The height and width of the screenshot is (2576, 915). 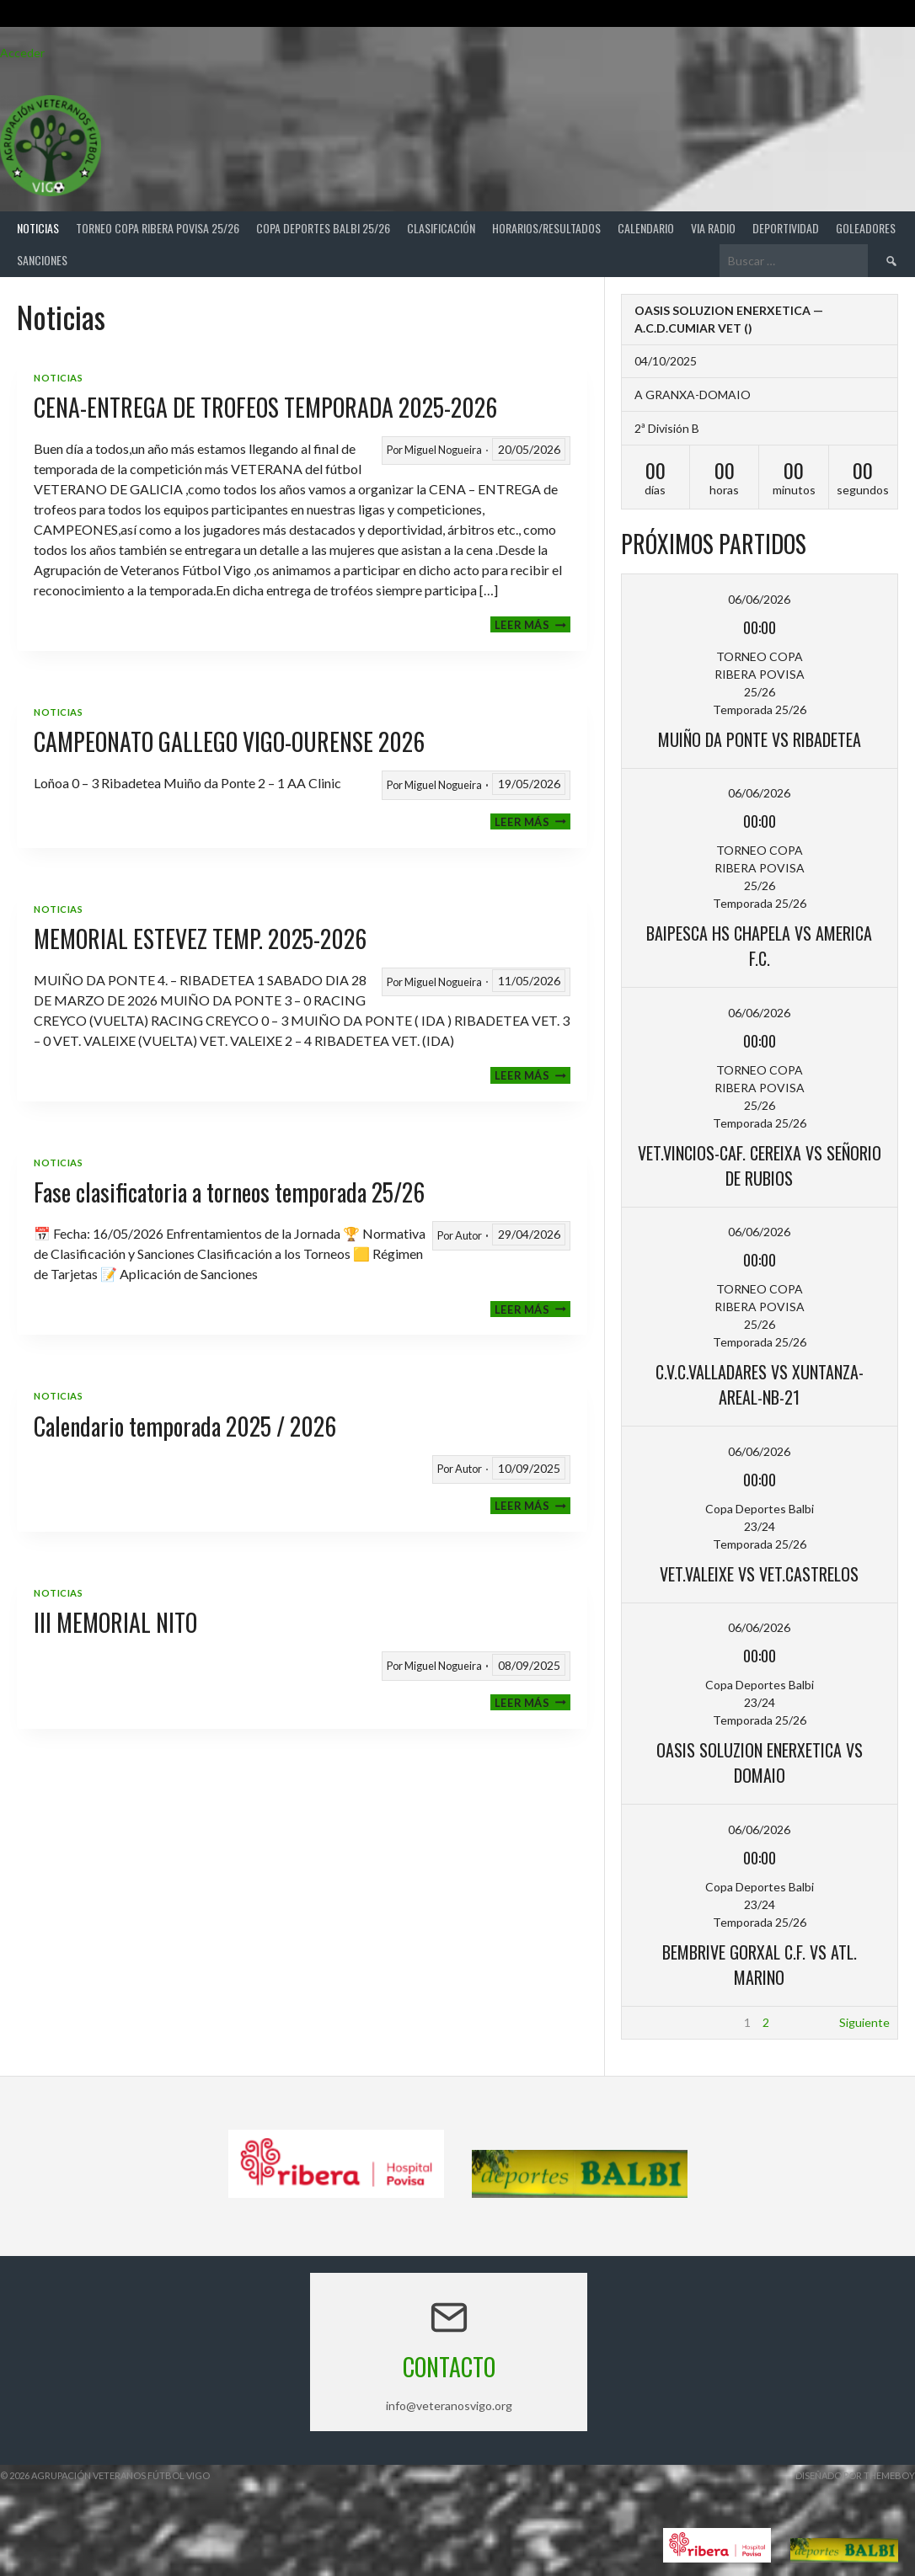 What do you see at coordinates (200, 938) in the screenshot?
I see `MEMORIAL ESTEVEZ TEMP. 2025-2026` at bounding box center [200, 938].